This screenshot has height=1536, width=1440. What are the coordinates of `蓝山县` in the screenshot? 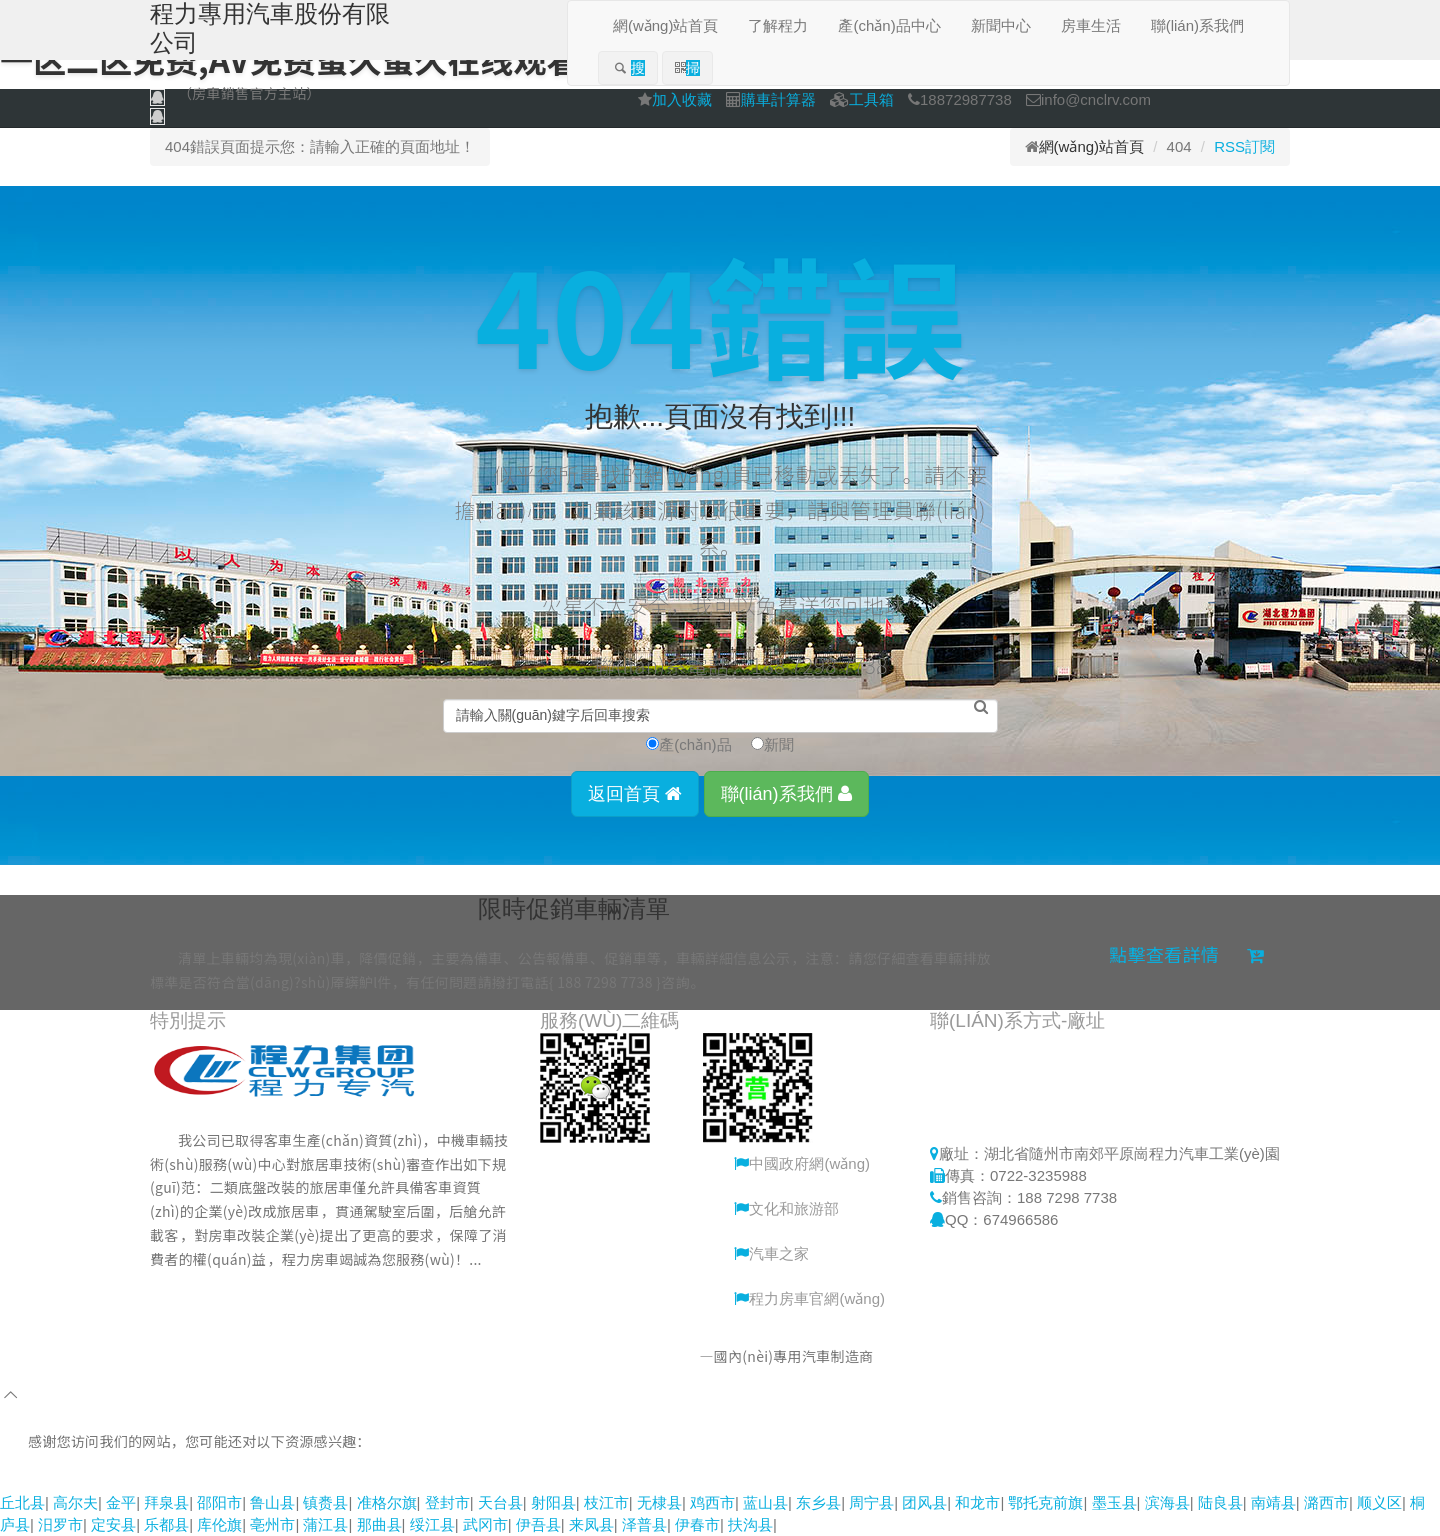 It's located at (765, 1502).